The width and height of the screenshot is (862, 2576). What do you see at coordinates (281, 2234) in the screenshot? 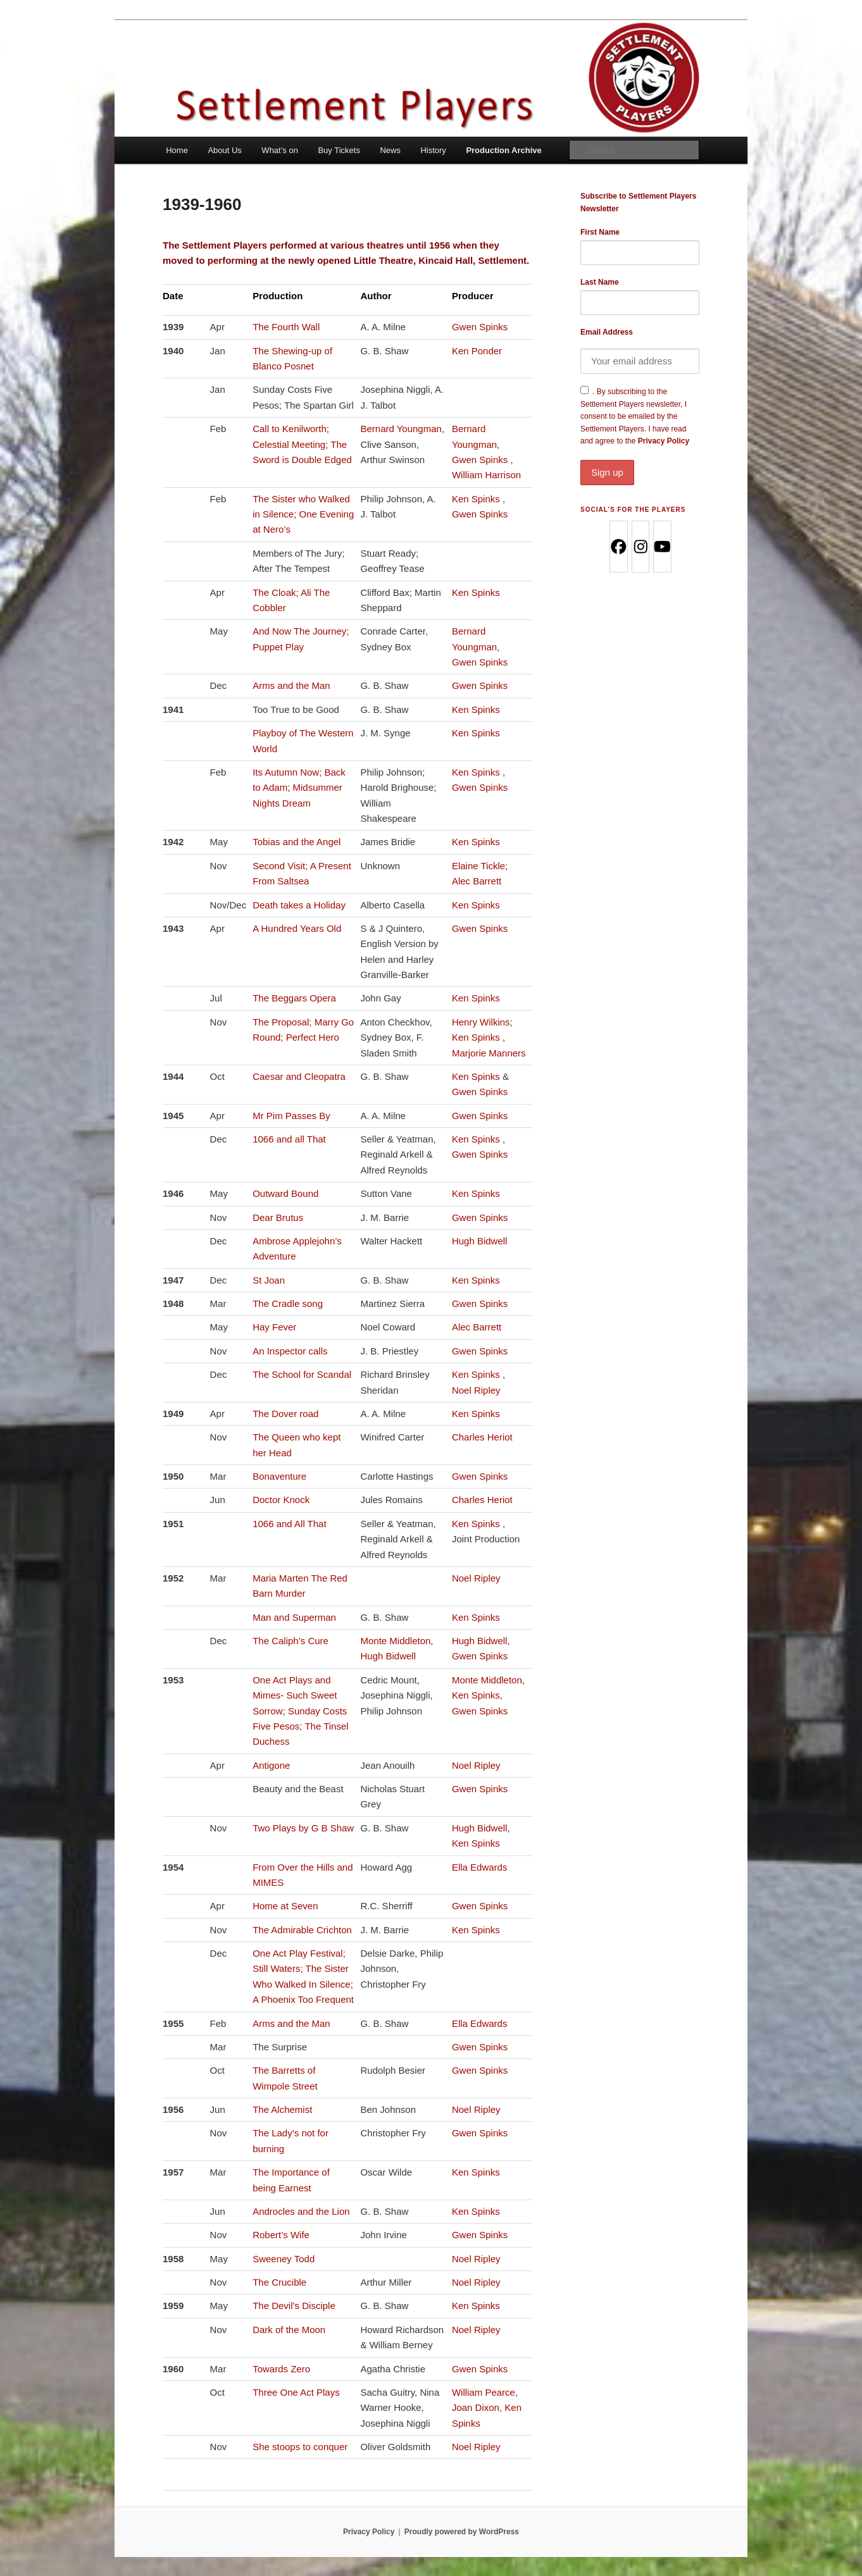
I see `Robert’s Wife` at bounding box center [281, 2234].